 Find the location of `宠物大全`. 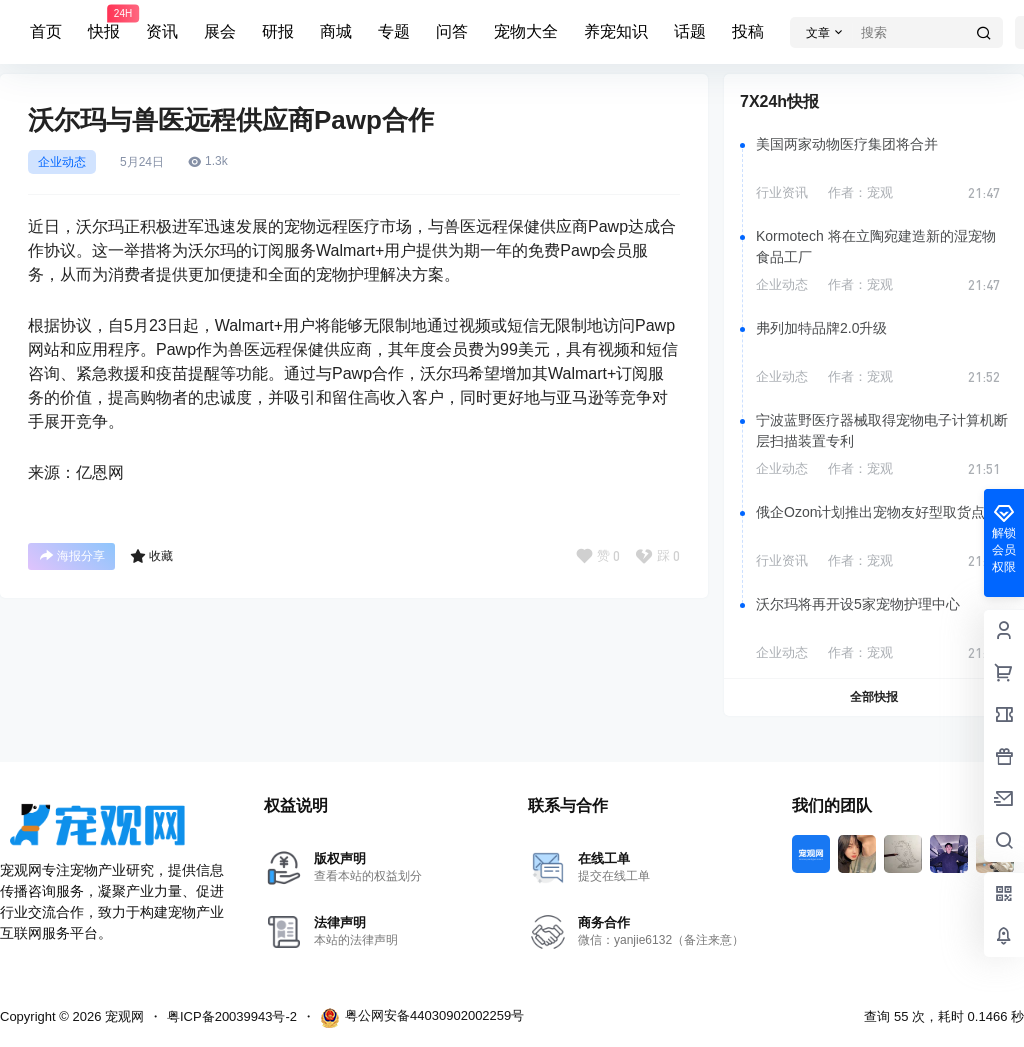

宠物大全 is located at coordinates (526, 31).